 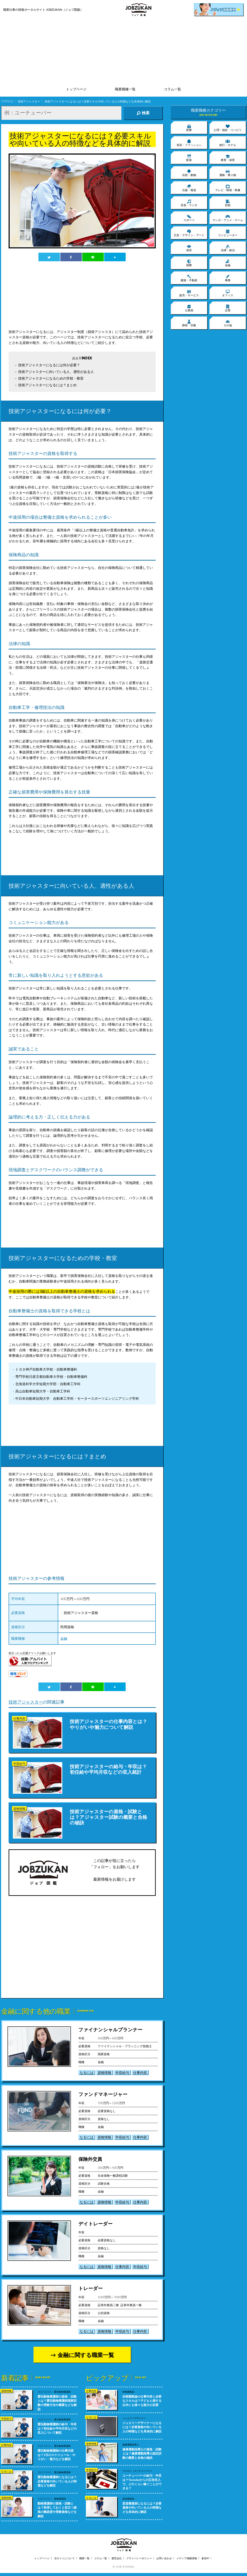 I want to click on 年収給与, so click(x=122, y=2072).